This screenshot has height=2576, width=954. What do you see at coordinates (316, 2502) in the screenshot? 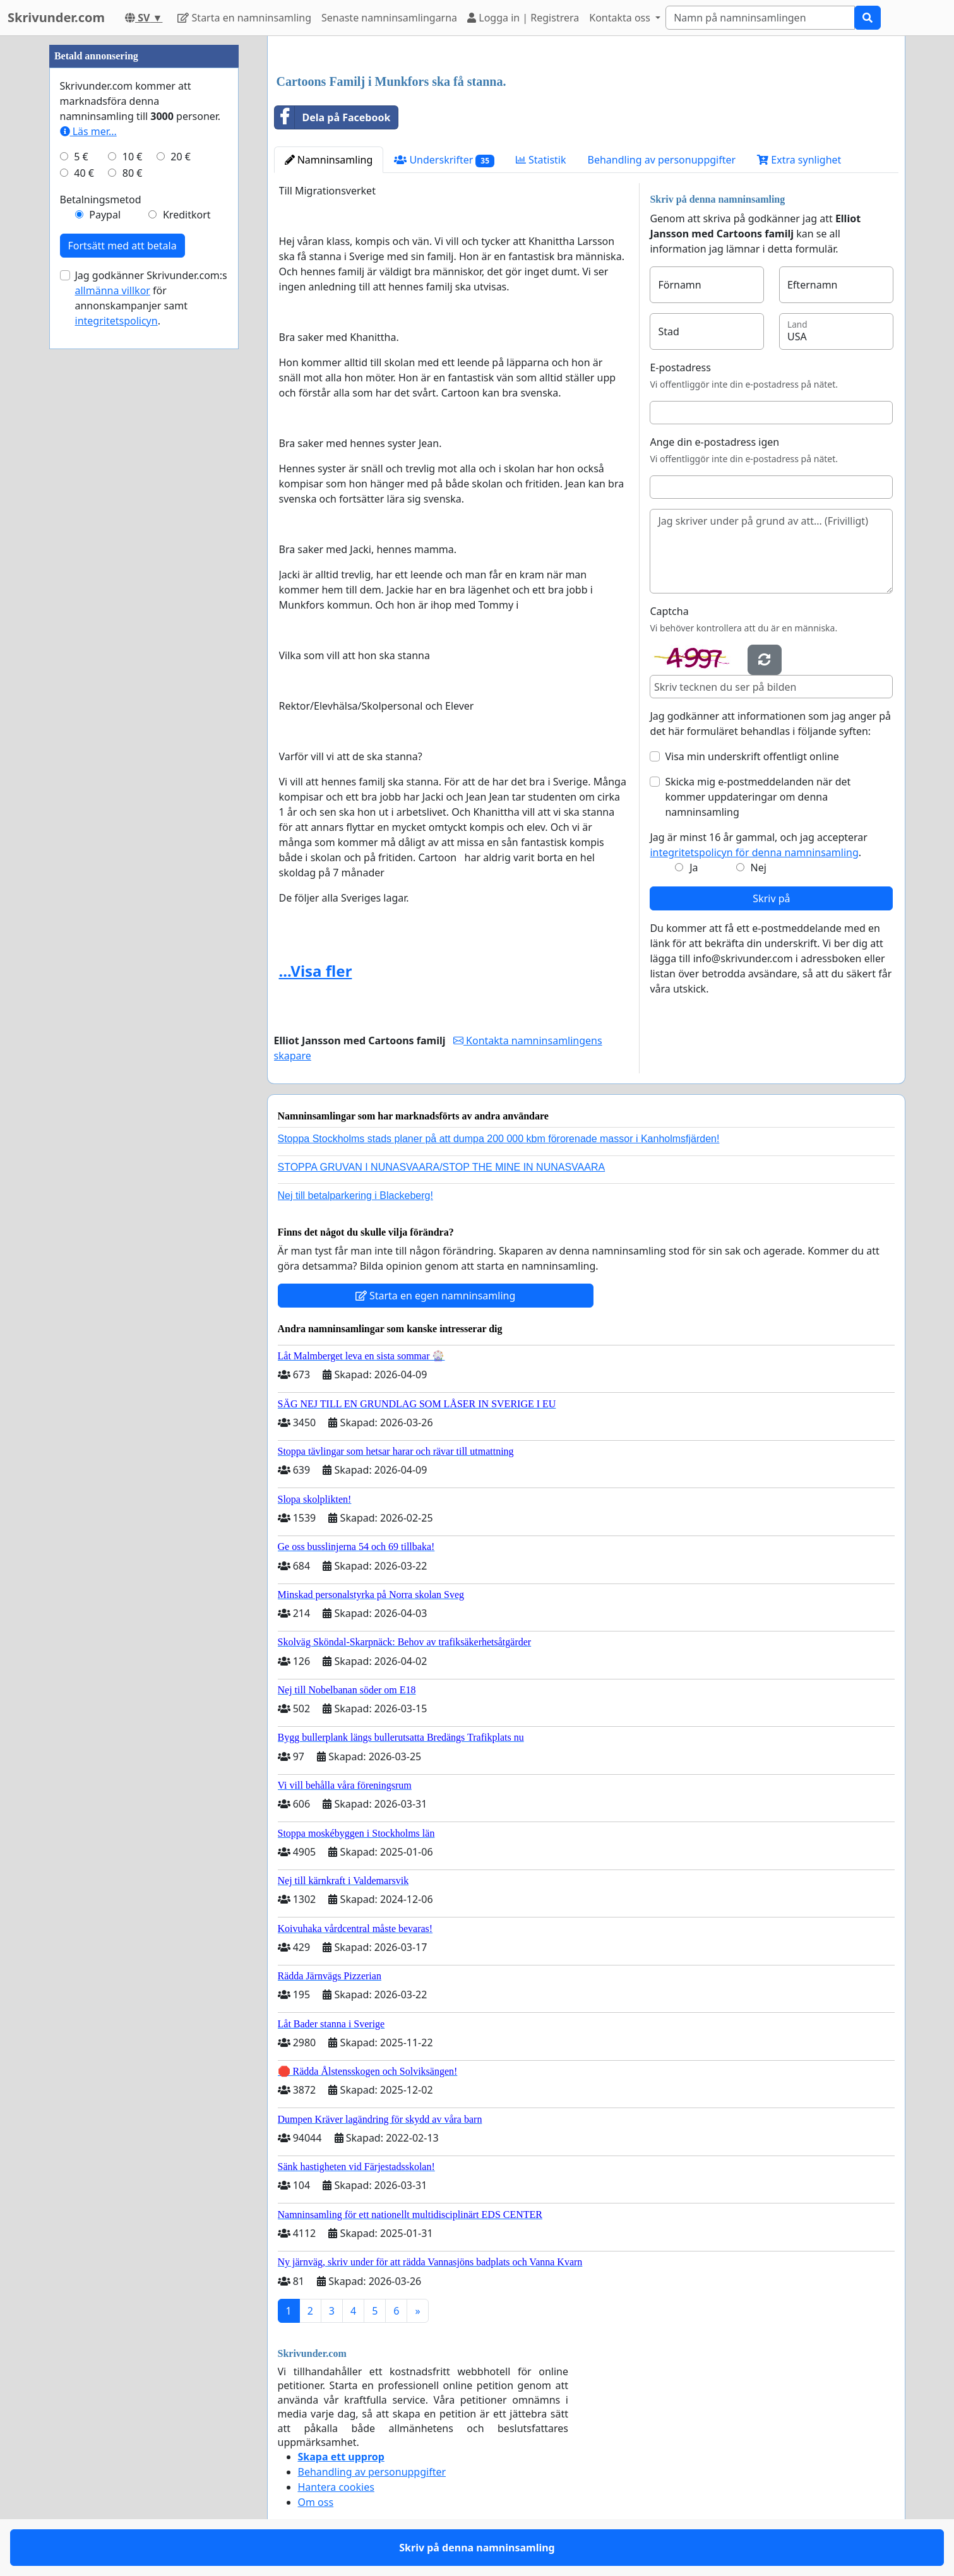
I see `Om oss` at bounding box center [316, 2502].